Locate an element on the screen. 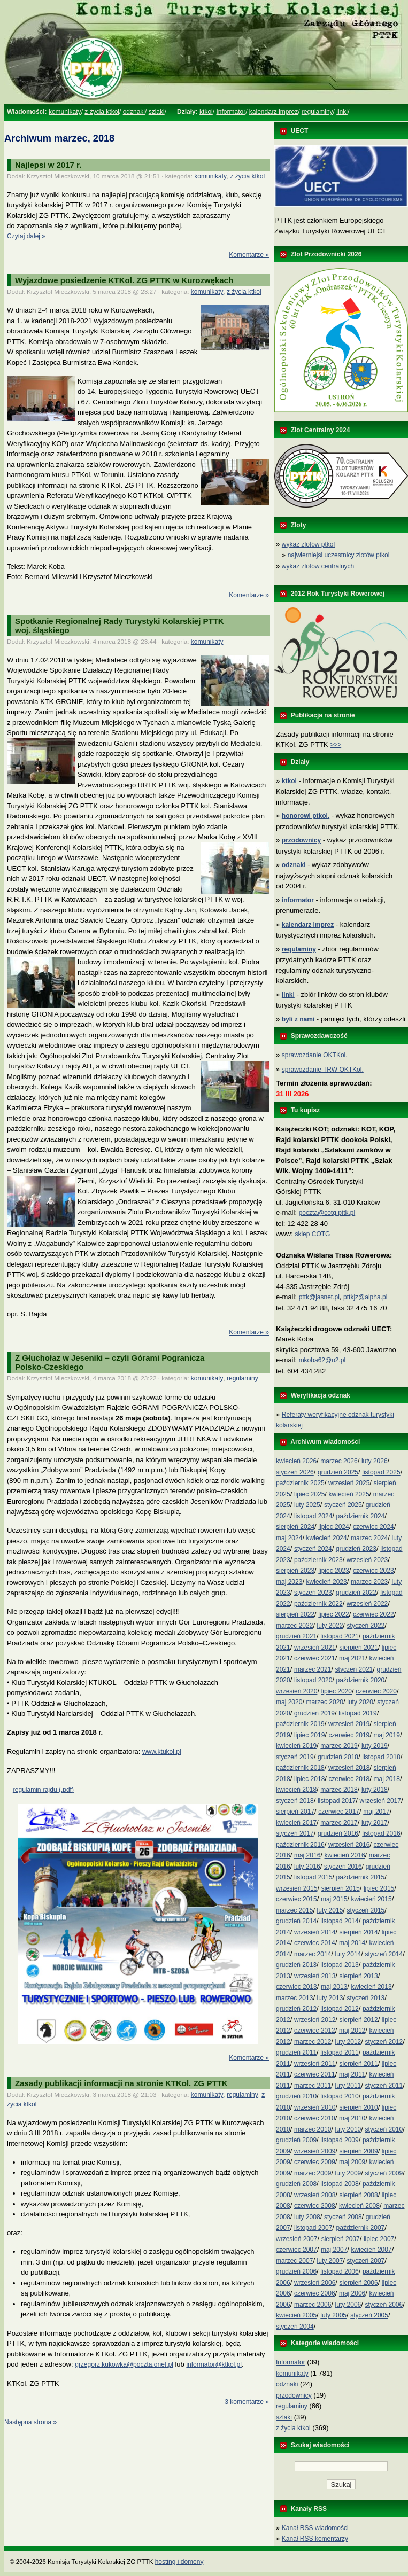 The width and height of the screenshot is (408, 2576). luty 2006 is located at coordinates (348, 2304).